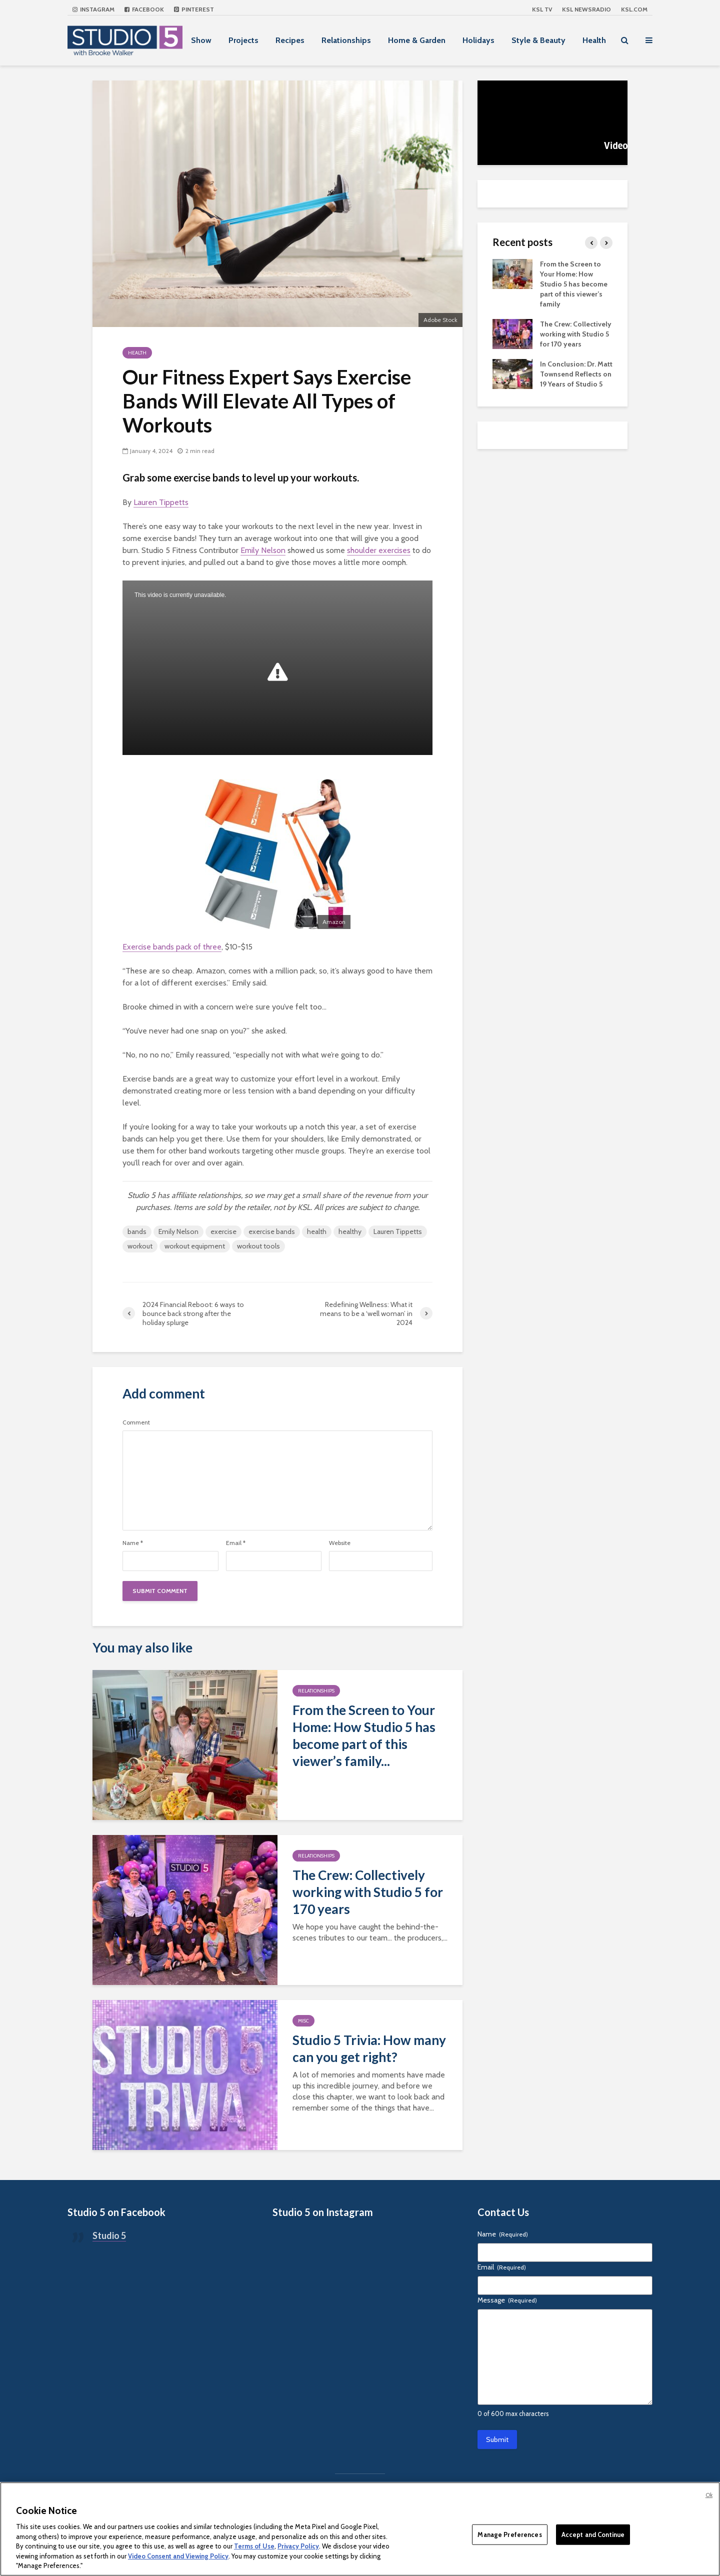  Describe the element at coordinates (574, 284) in the screenshot. I see `From the Screen to Your Home: How Studio 5 has become part of this viewer’s family` at that location.